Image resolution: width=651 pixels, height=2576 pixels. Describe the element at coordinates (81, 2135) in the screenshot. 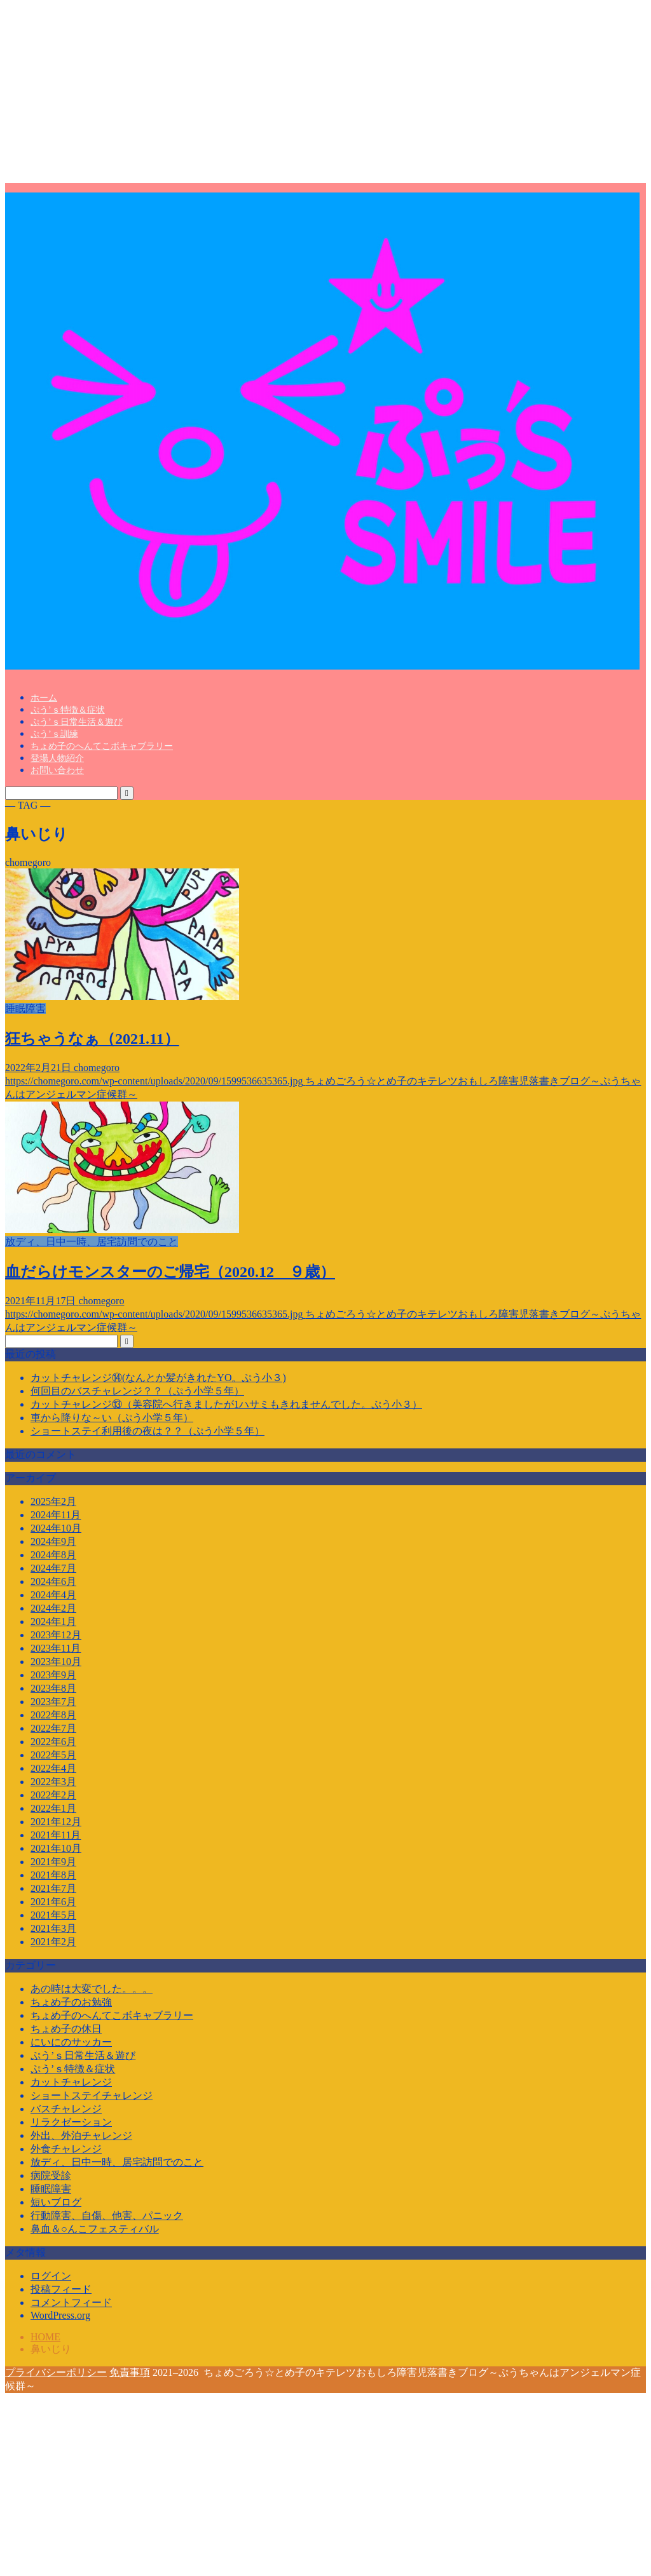

I see `外出、外泊チャレンジ` at that location.